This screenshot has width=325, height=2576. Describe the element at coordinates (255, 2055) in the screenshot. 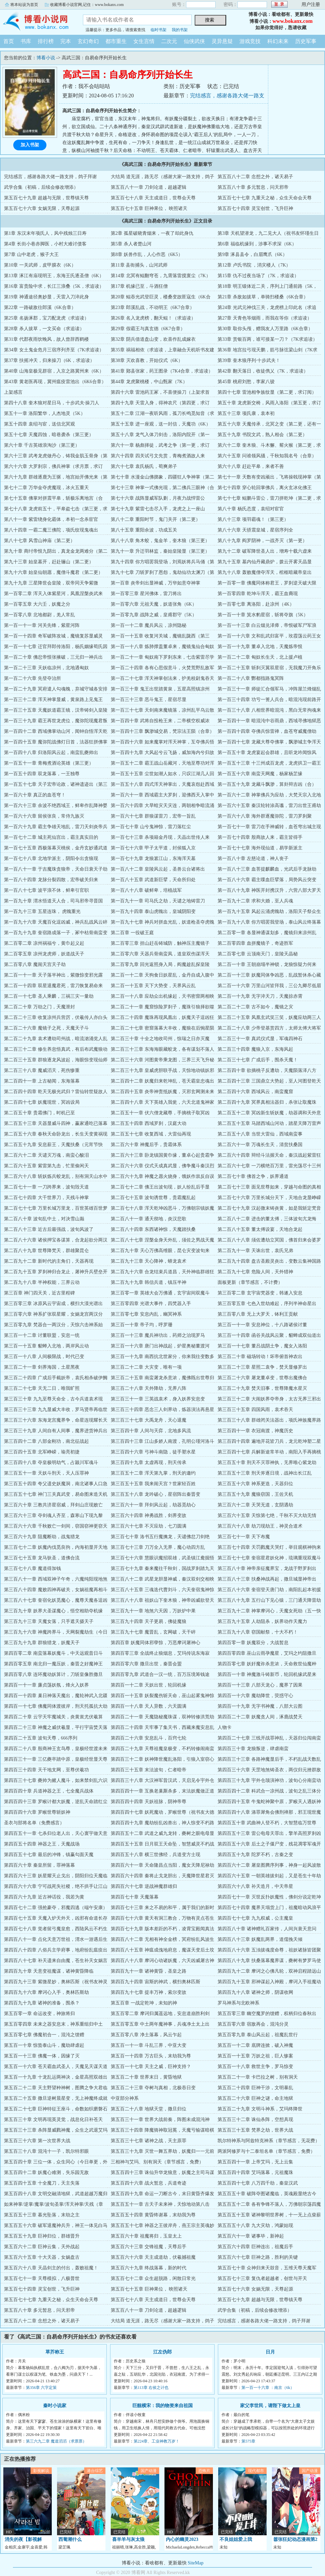

I see `第五百一十五章 万妖之祖，巨人惨案` at that location.